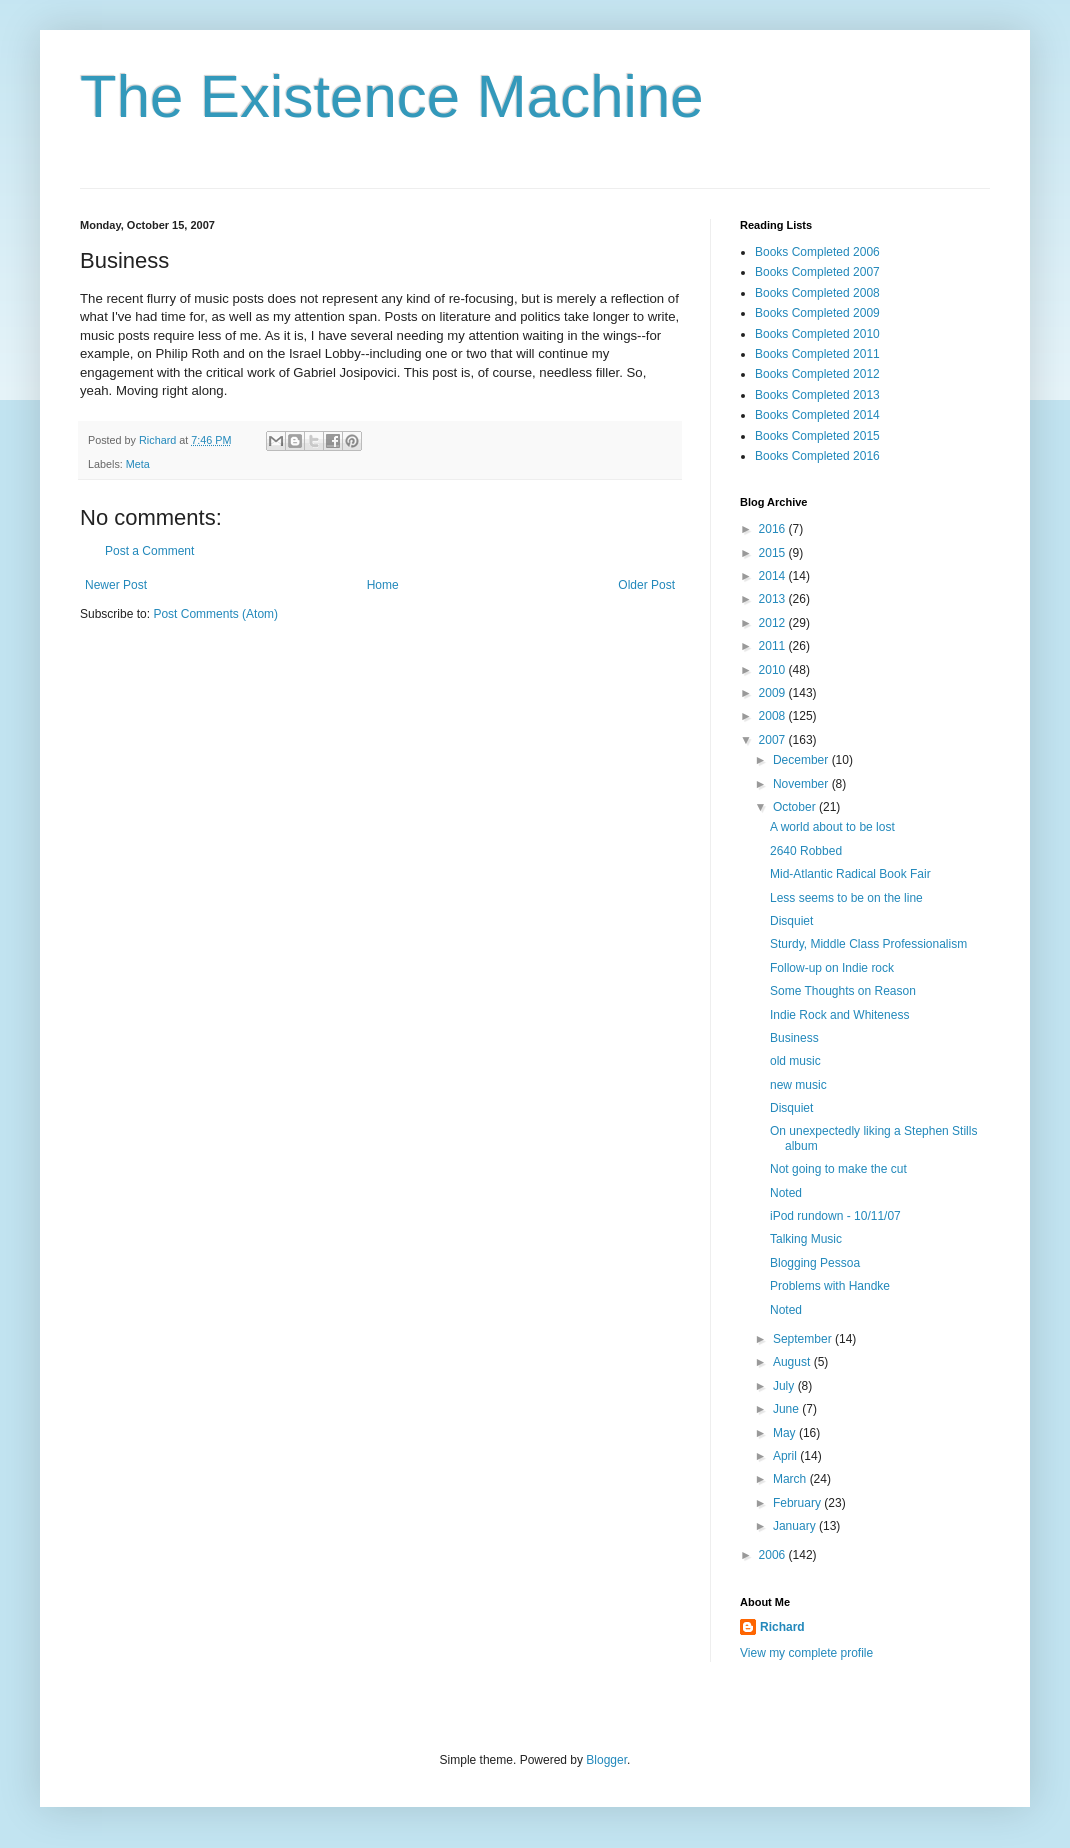  Describe the element at coordinates (606, 1760) in the screenshot. I see `Blogger` at that location.